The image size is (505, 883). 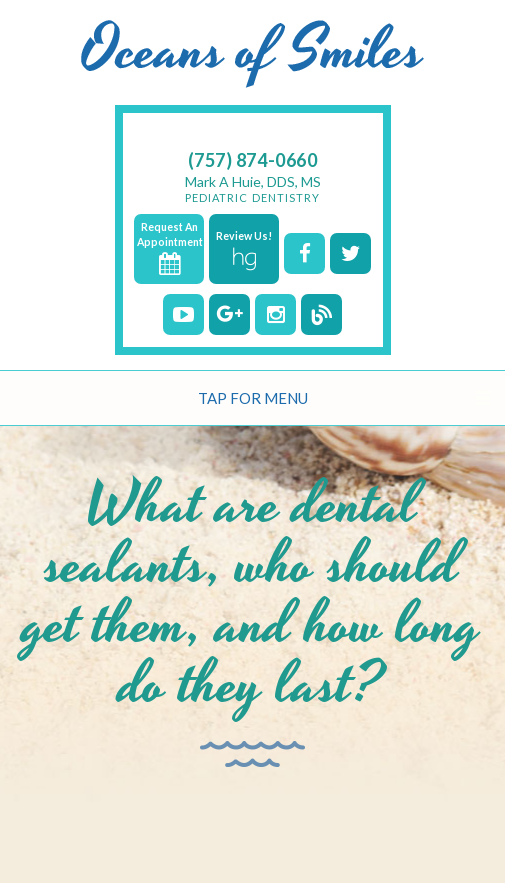 What do you see at coordinates (275, 314) in the screenshot?
I see `[instagram]` at bounding box center [275, 314].